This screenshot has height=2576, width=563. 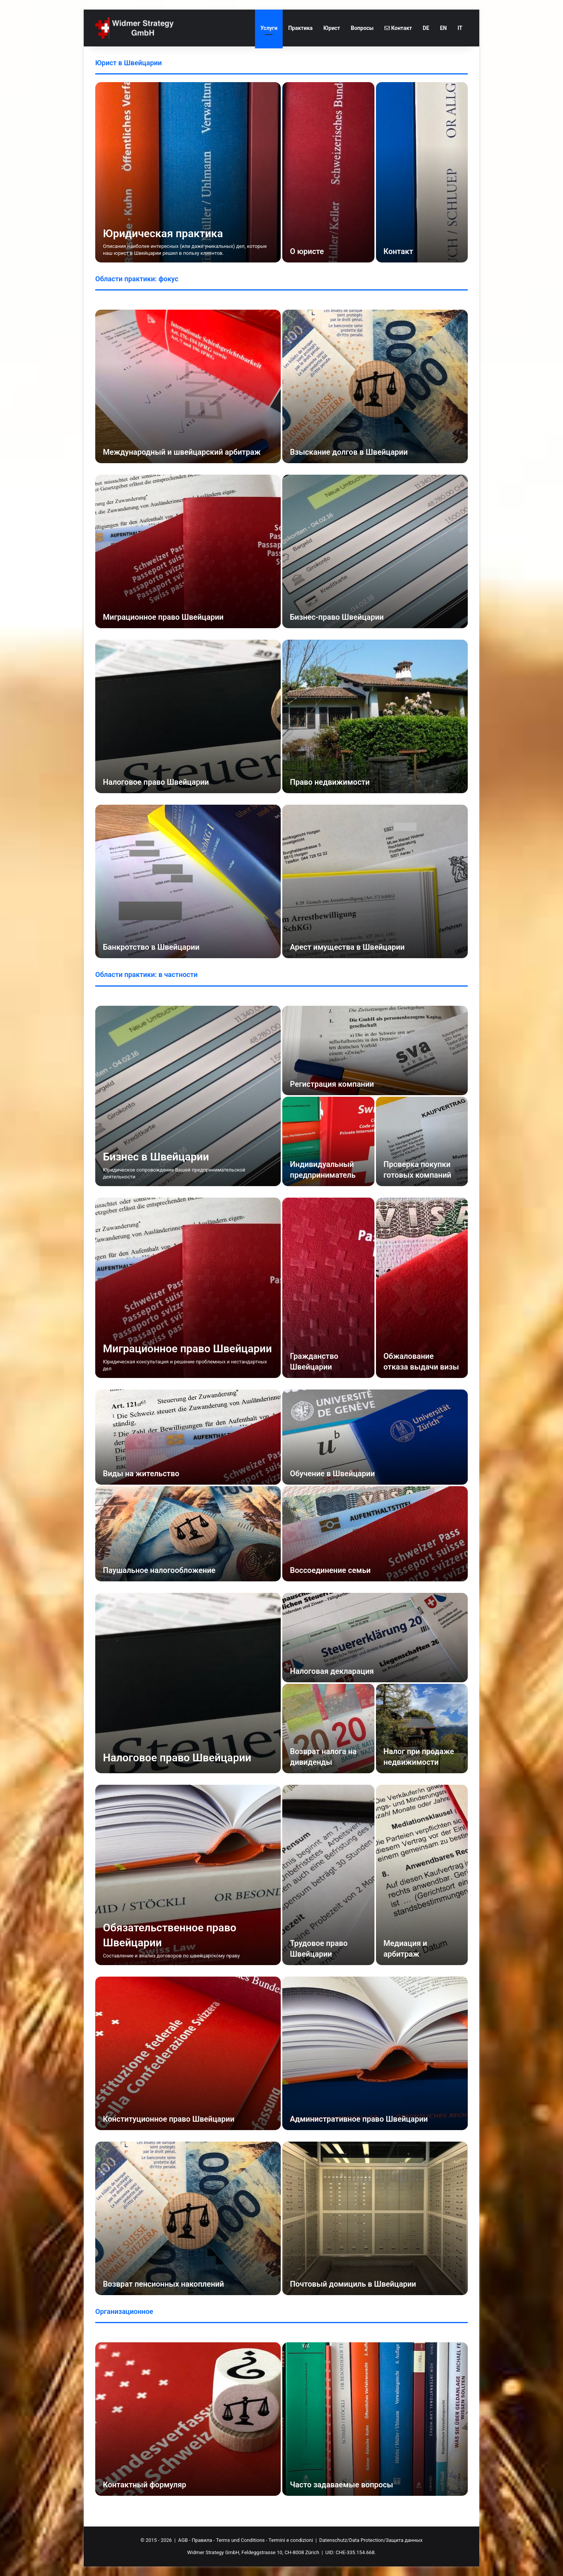 What do you see at coordinates (188, 1533) in the screenshot?
I see `[Паушальное налогообложение]` at bounding box center [188, 1533].